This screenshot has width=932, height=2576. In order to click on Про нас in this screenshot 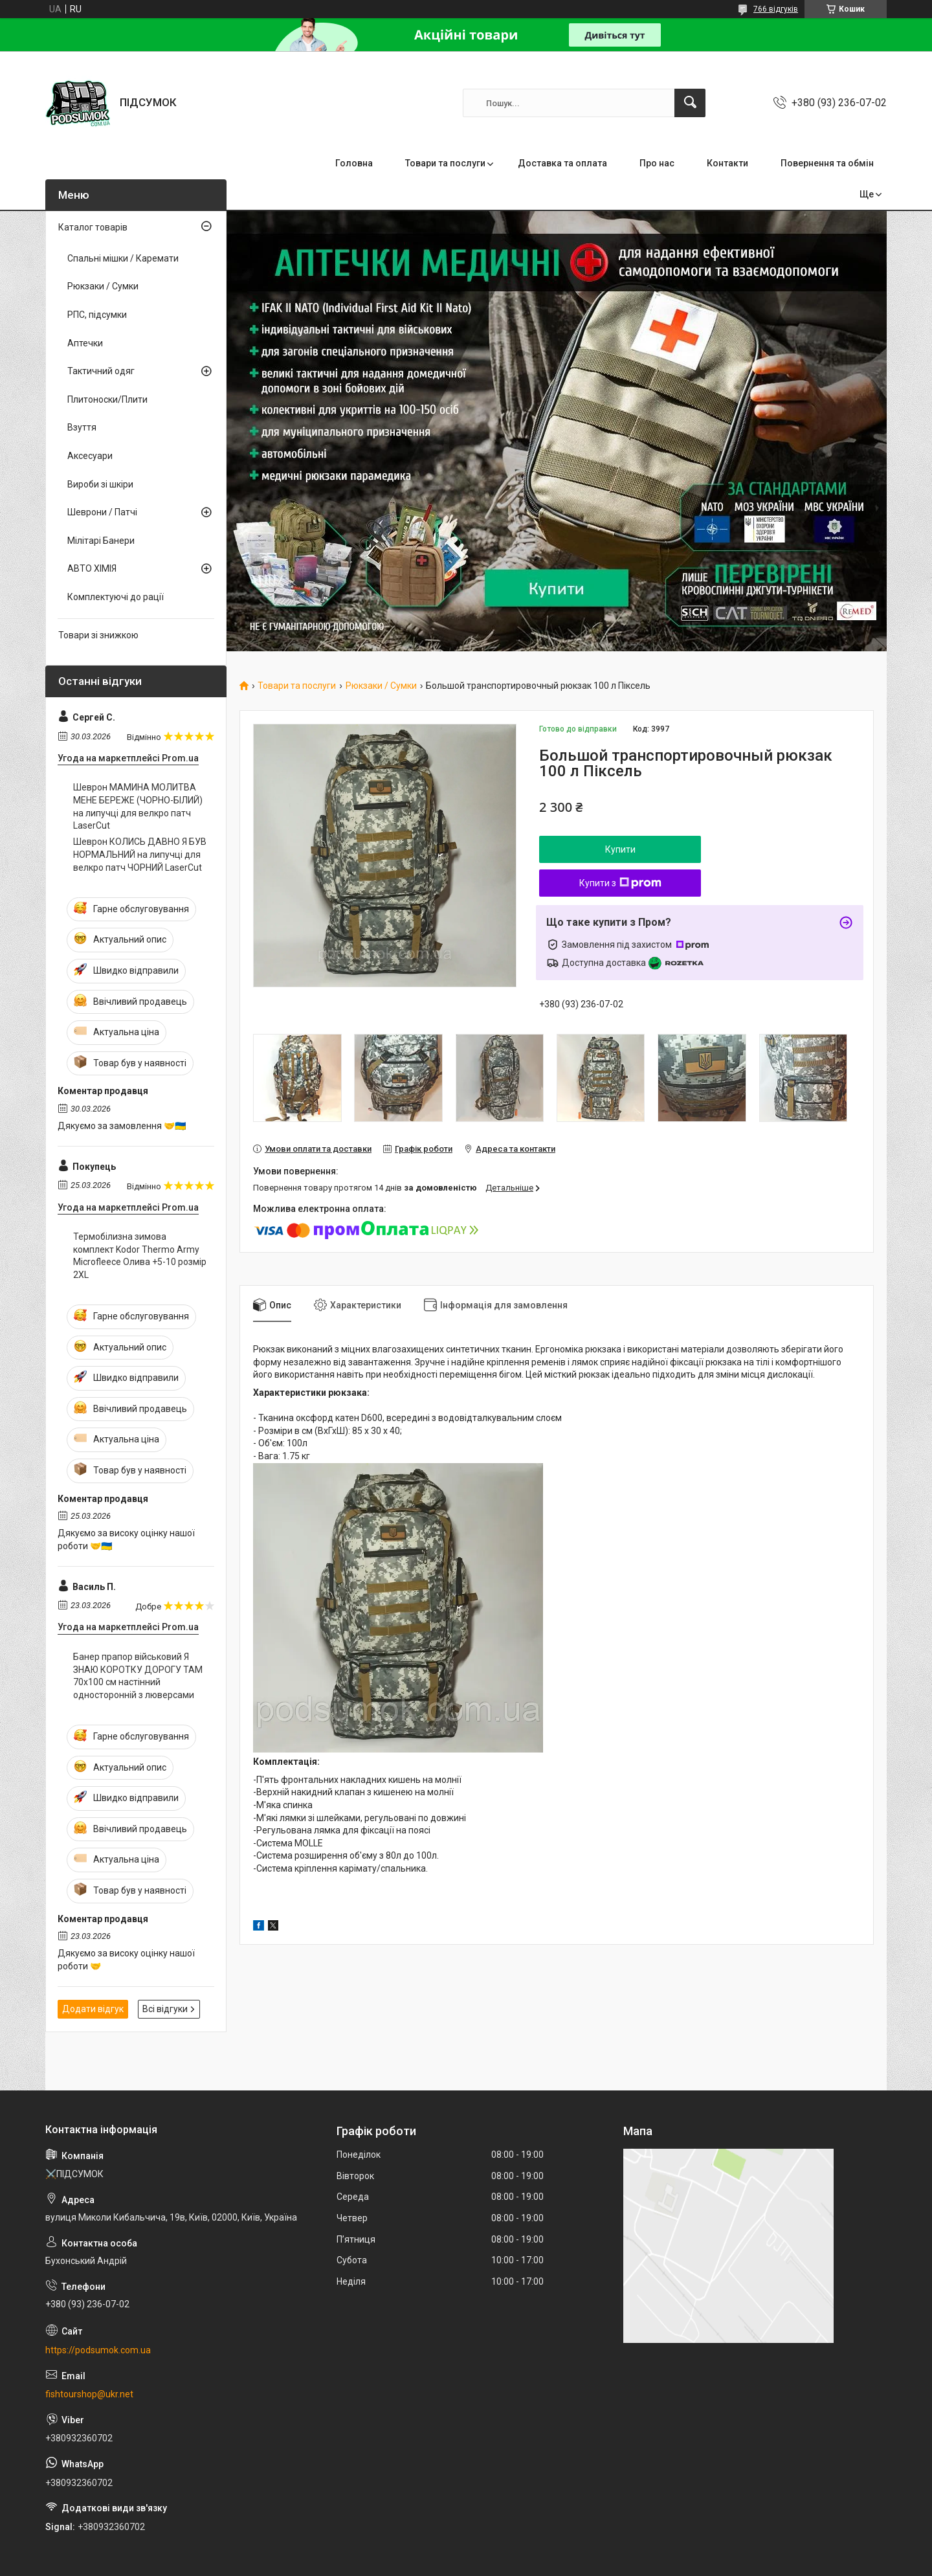, I will do `click(656, 163)`.